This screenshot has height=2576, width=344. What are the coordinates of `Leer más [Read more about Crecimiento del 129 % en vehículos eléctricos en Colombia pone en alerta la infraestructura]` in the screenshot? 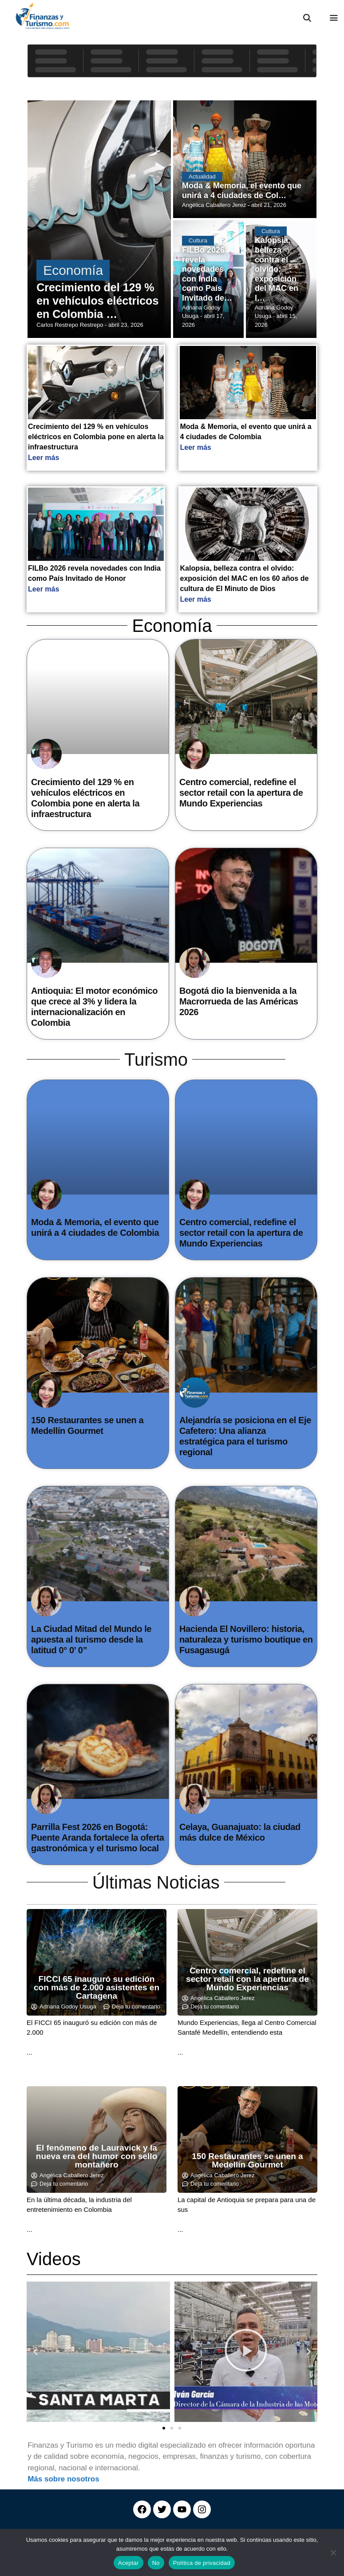 It's located at (43, 457).